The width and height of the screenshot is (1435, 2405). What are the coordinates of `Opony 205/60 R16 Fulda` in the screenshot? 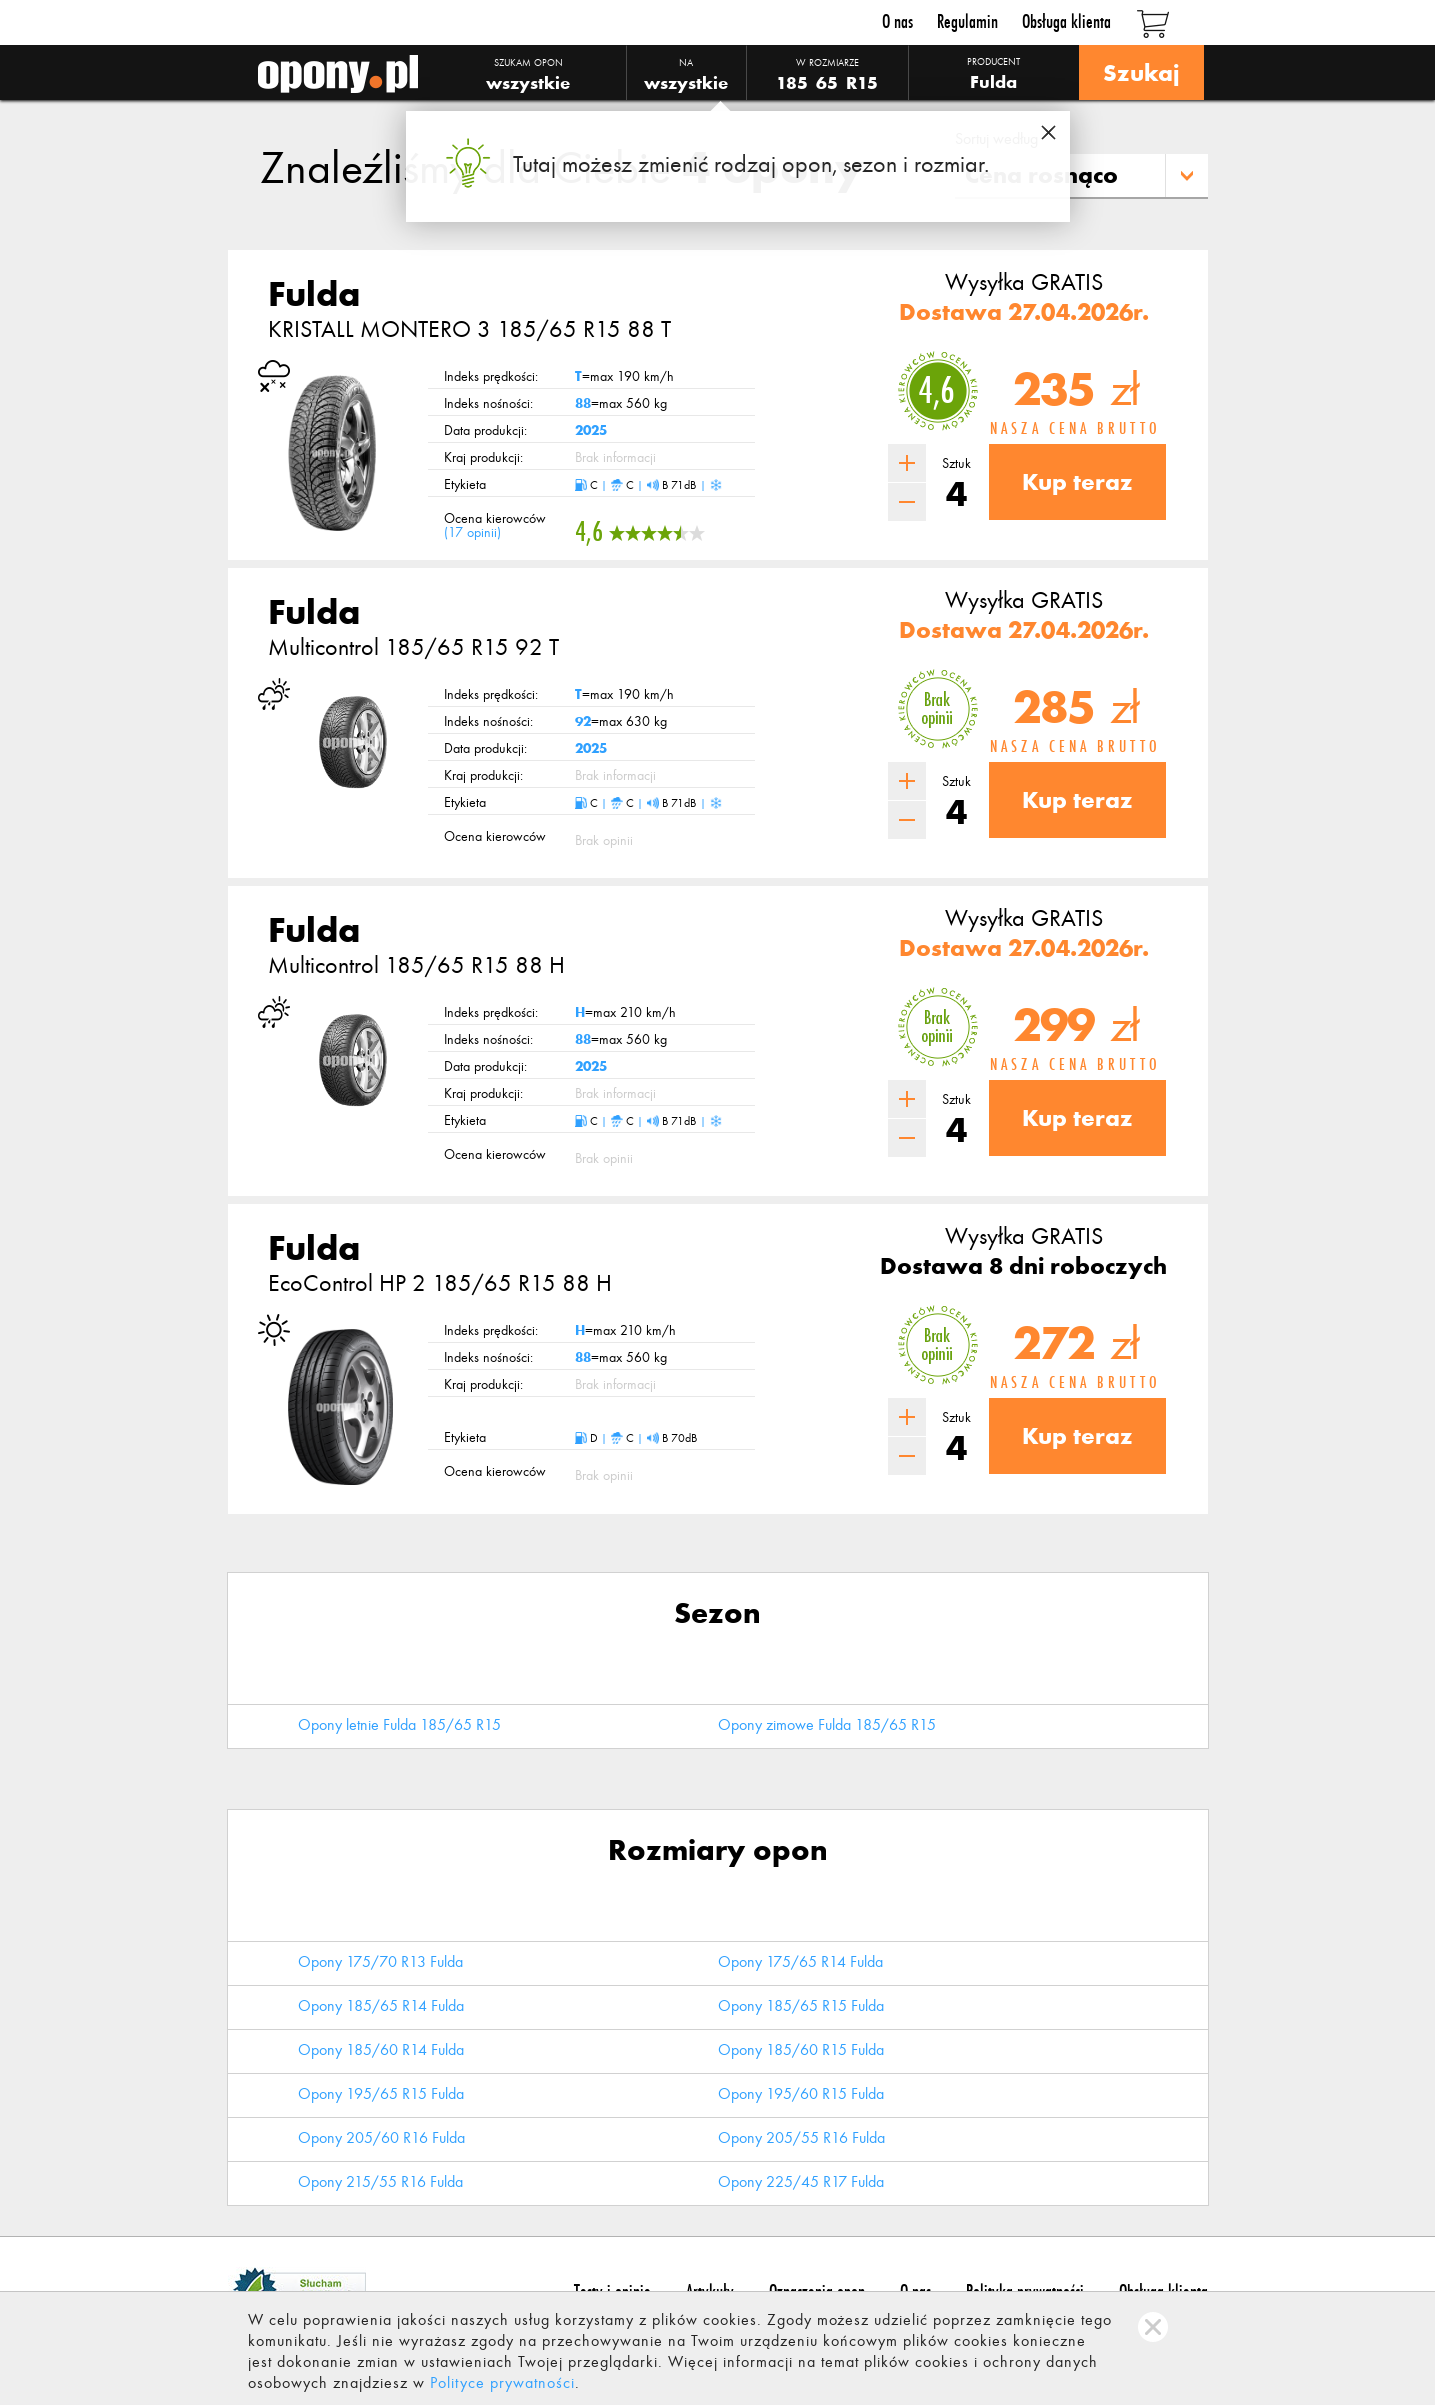 It's located at (381, 2137).